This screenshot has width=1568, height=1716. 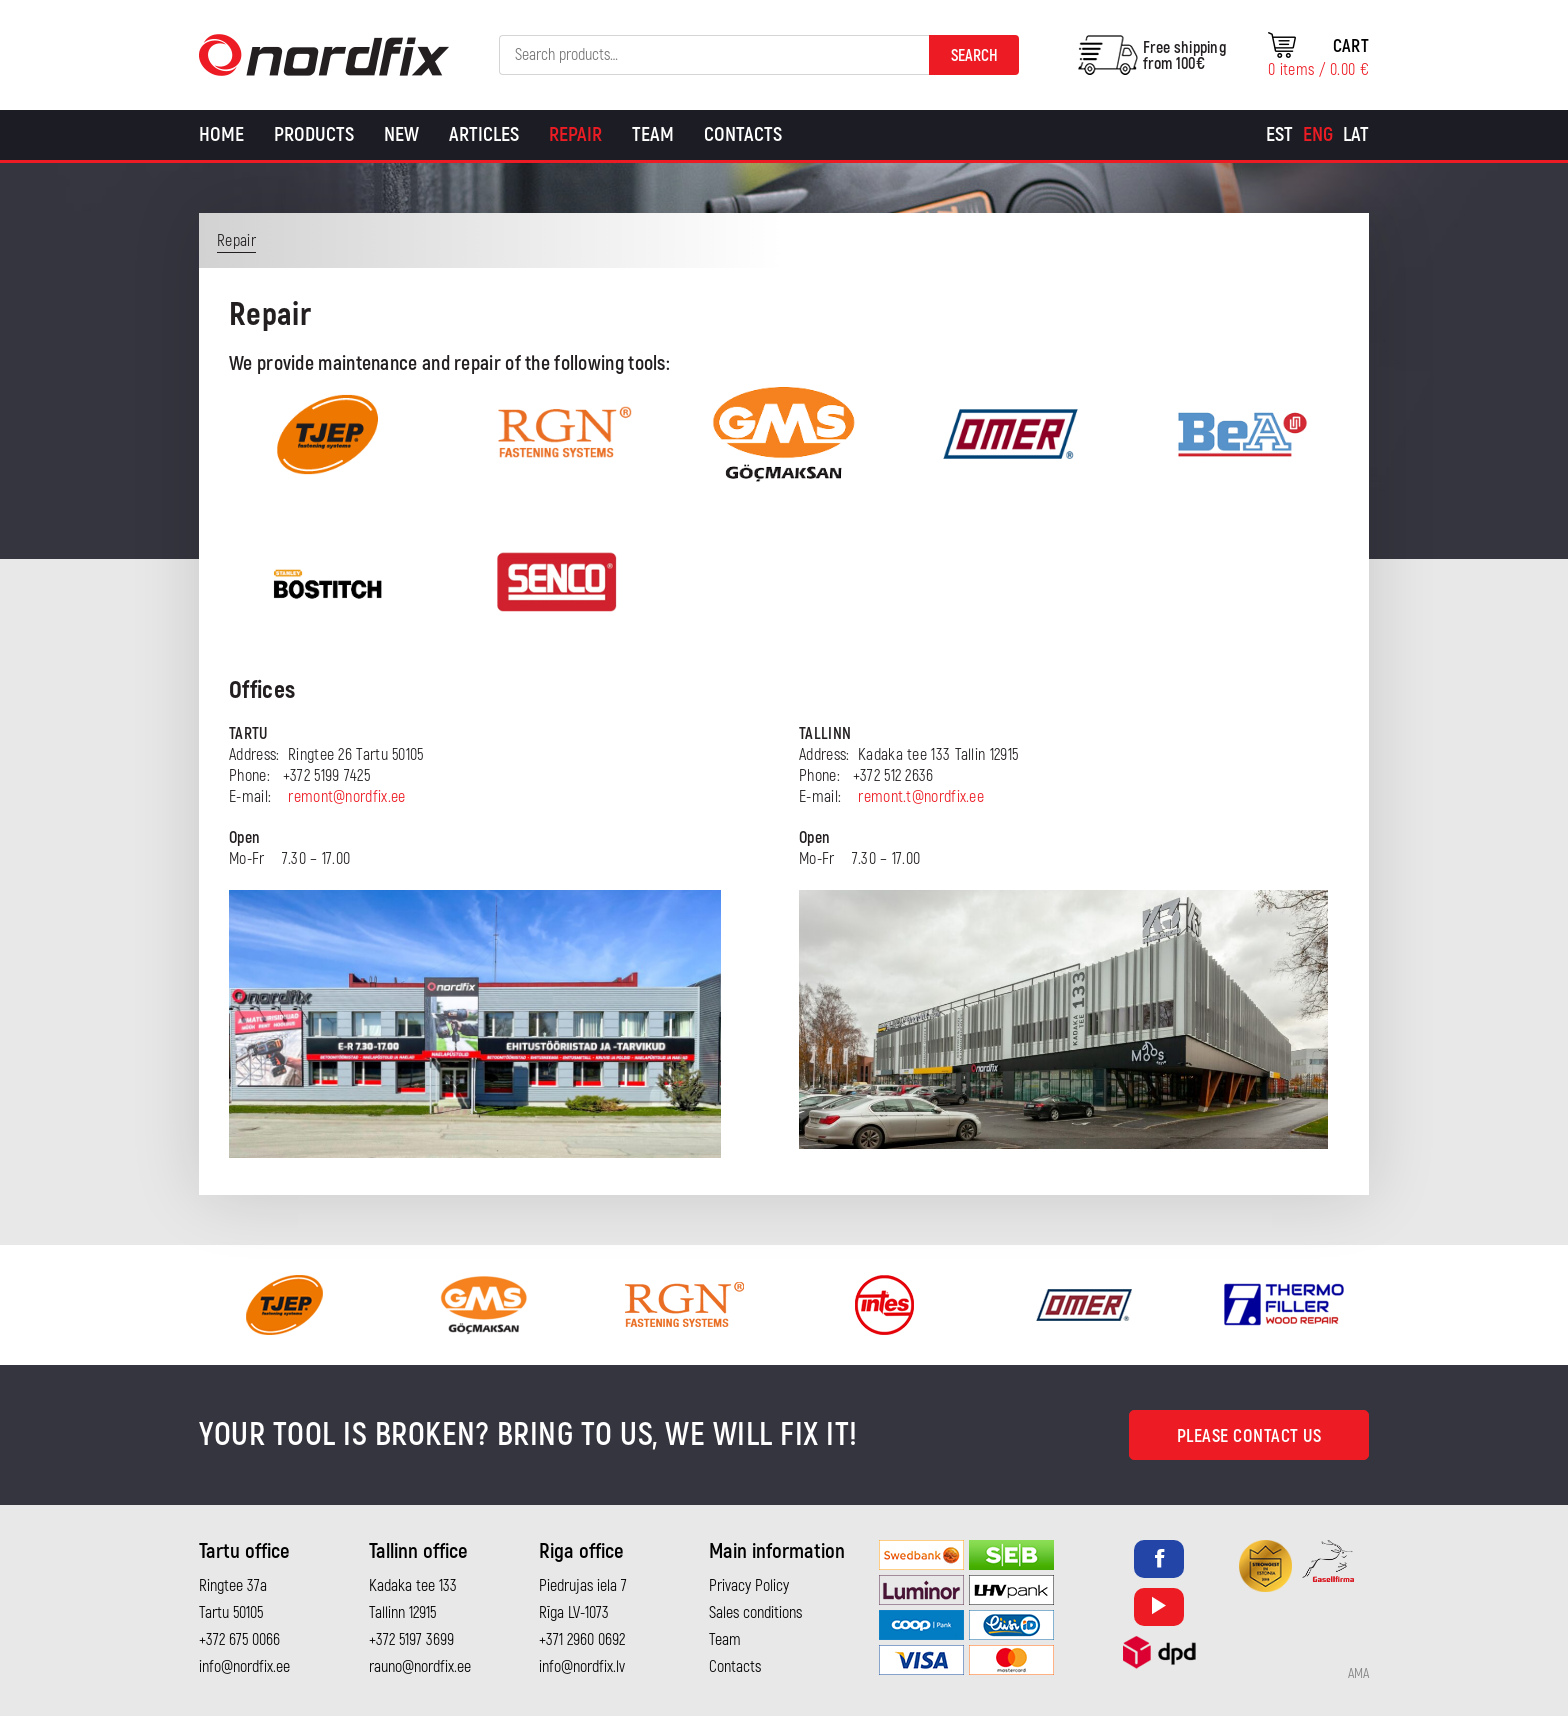 I want to click on info@nordfix.ee, so click(x=244, y=1667).